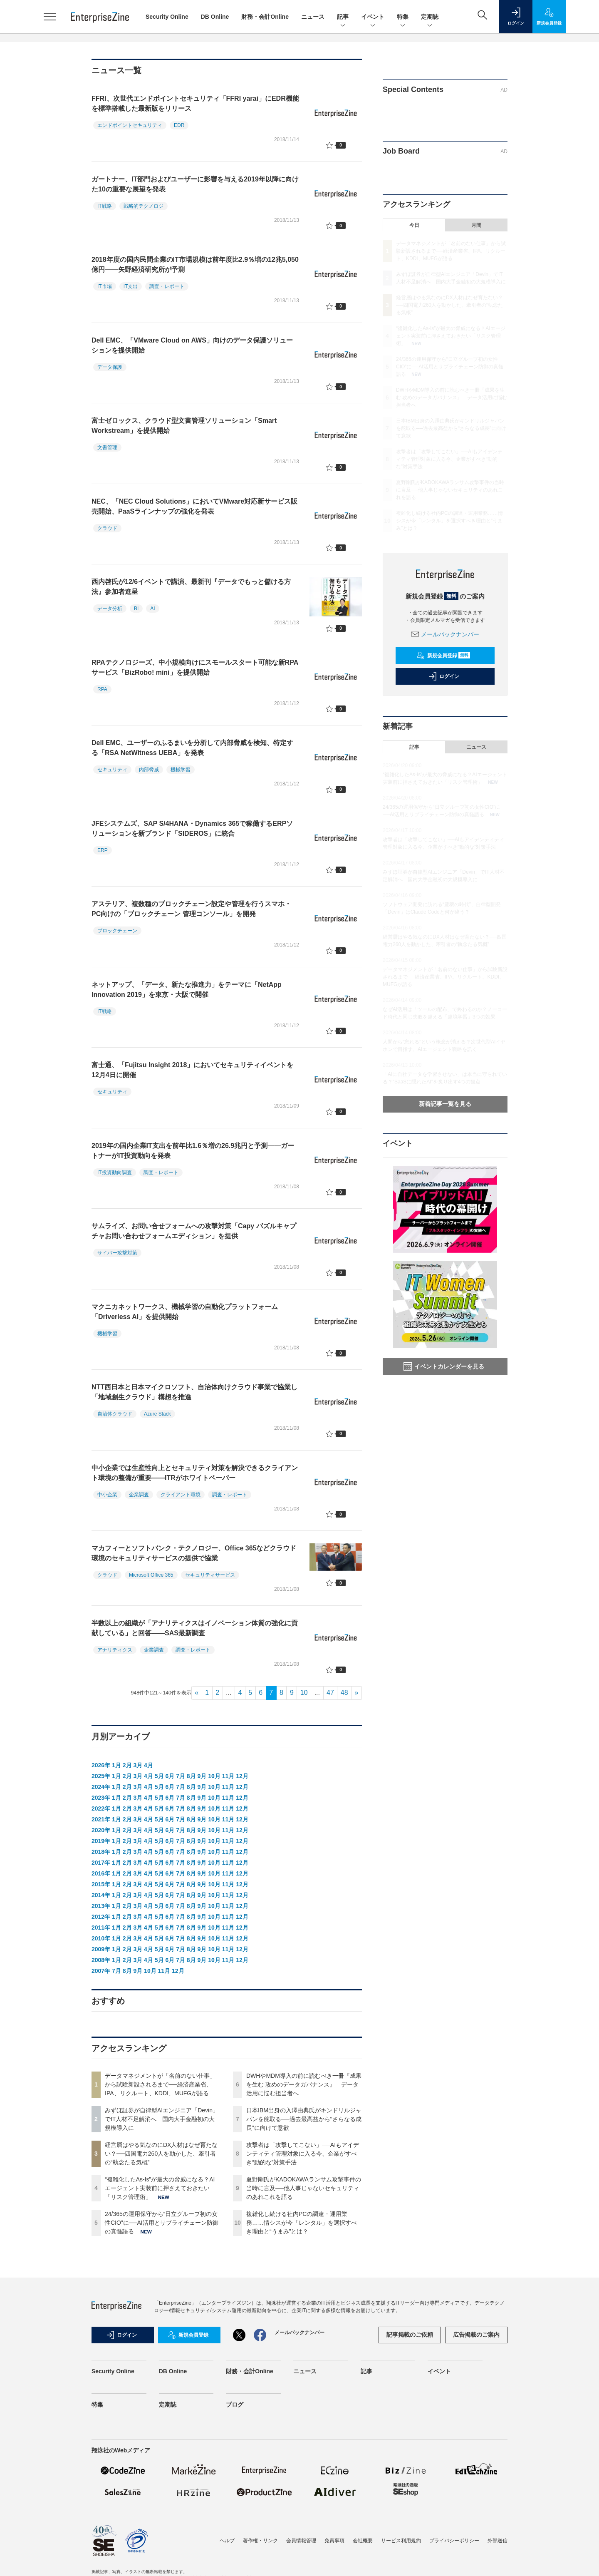 Image resolution: width=599 pixels, height=2576 pixels. I want to click on 広告掲載のご案内, so click(476, 2334).